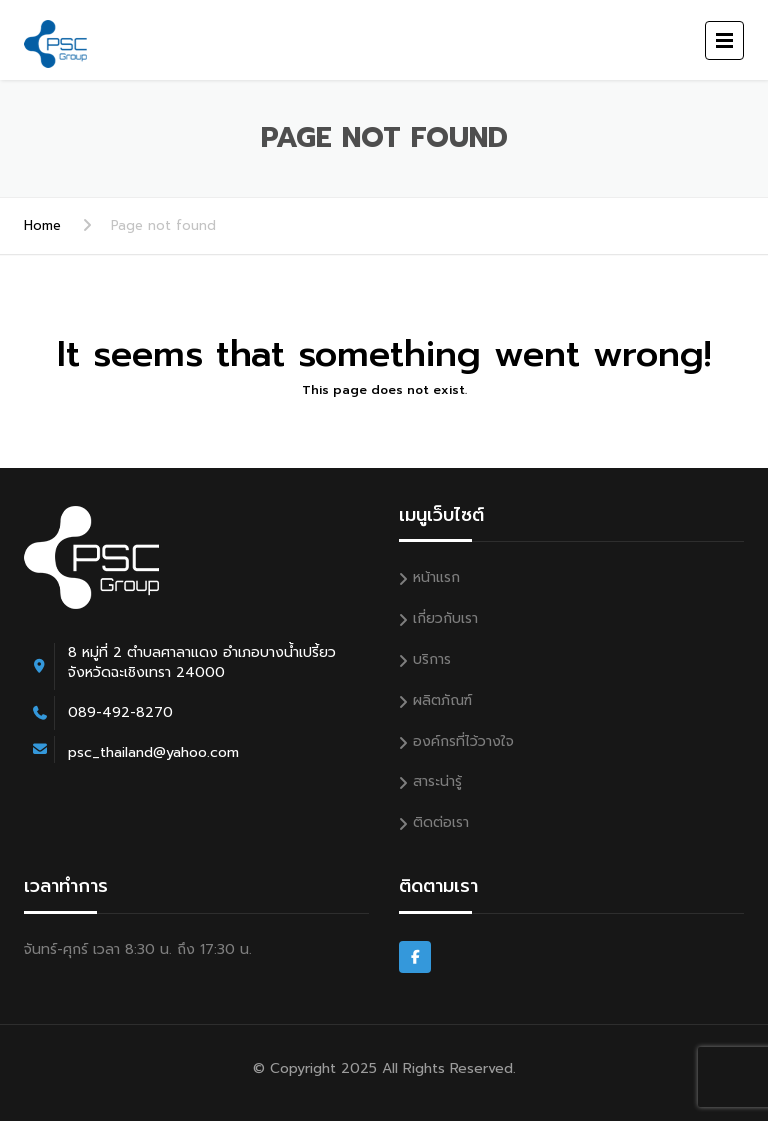  I want to click on องค์กรที่ไว้วางใจ, so click(463, 741).